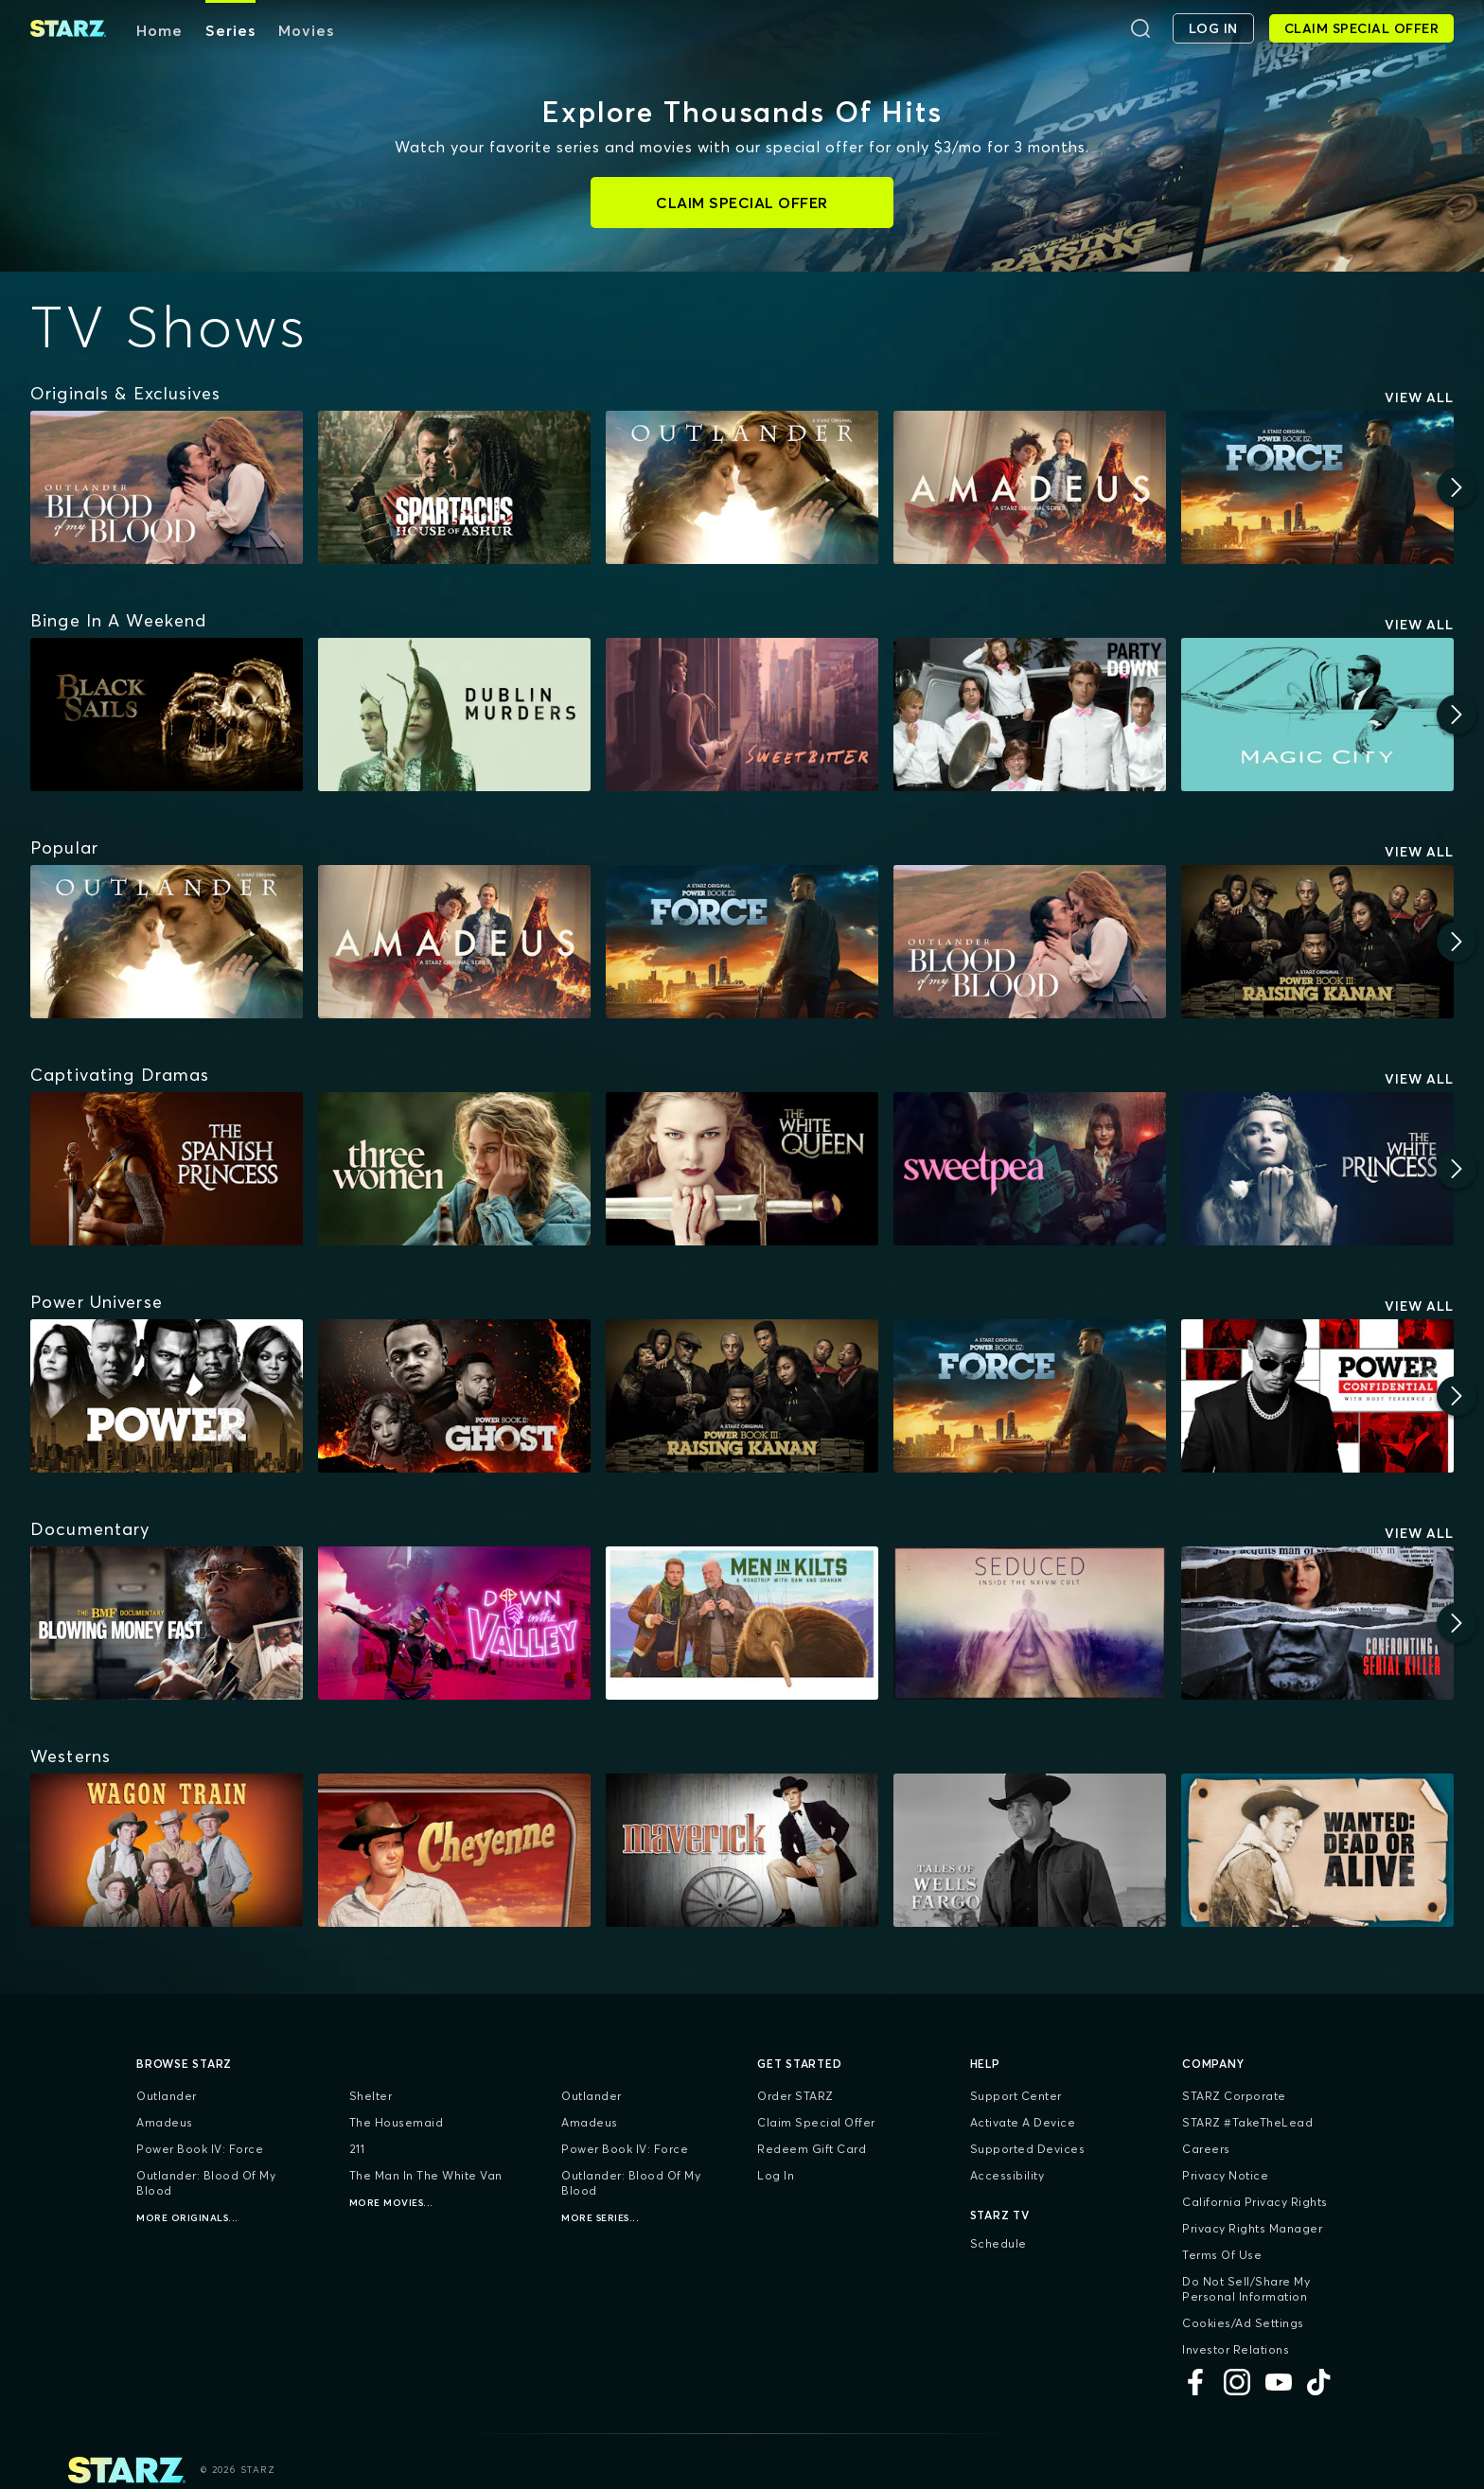  I want to click on Support Center, so click(1016, 2096).